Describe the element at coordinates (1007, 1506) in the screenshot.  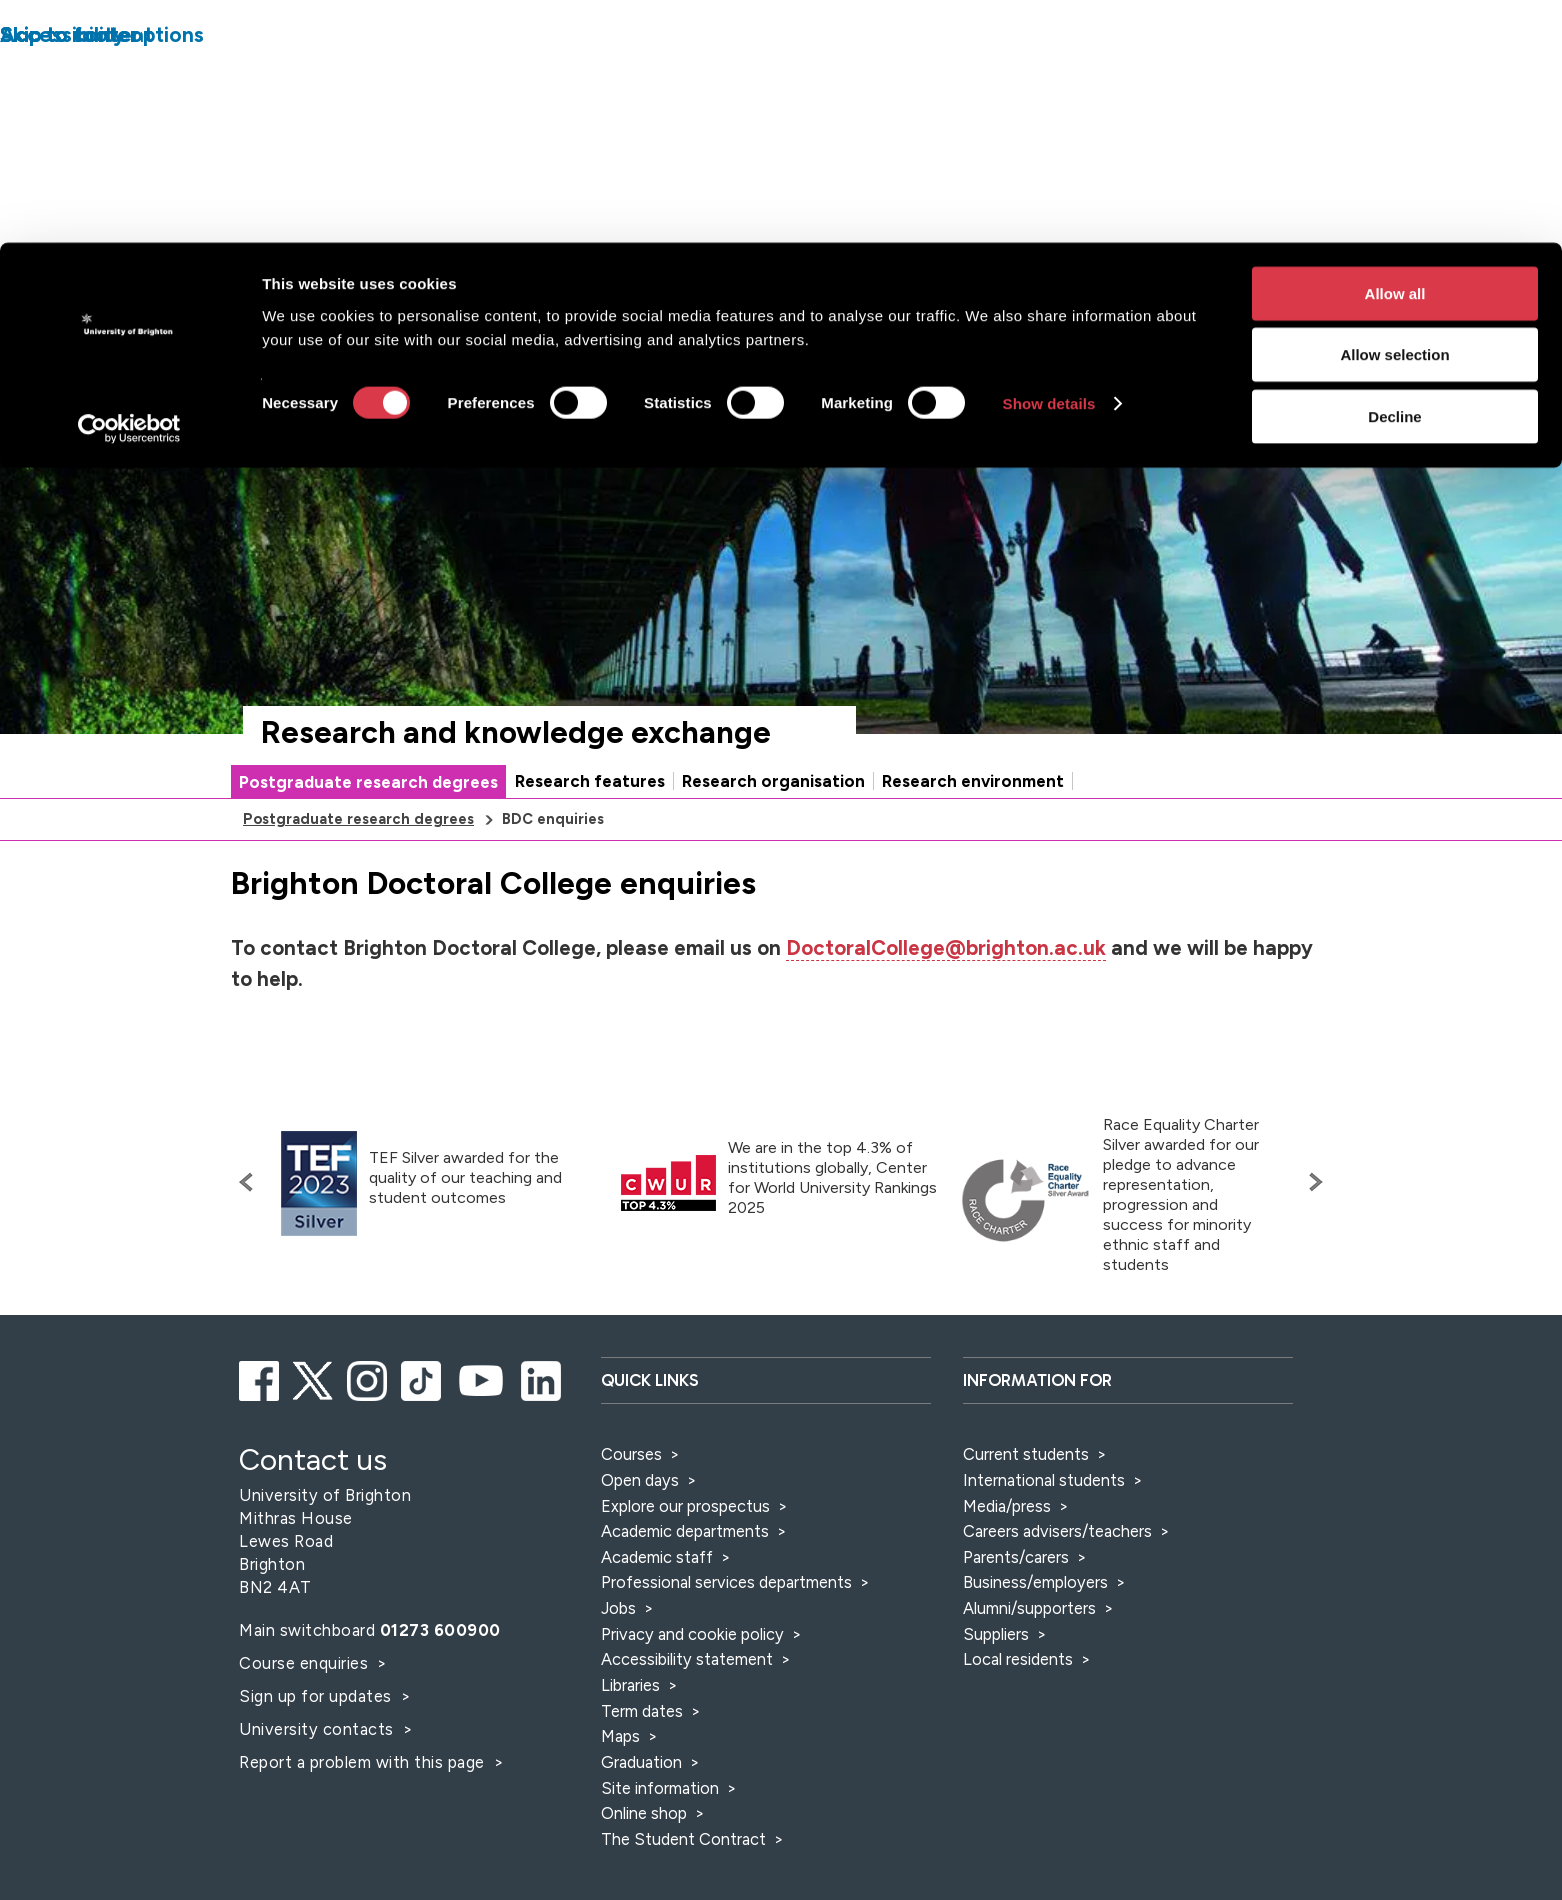
I see `Media/press` at that location.